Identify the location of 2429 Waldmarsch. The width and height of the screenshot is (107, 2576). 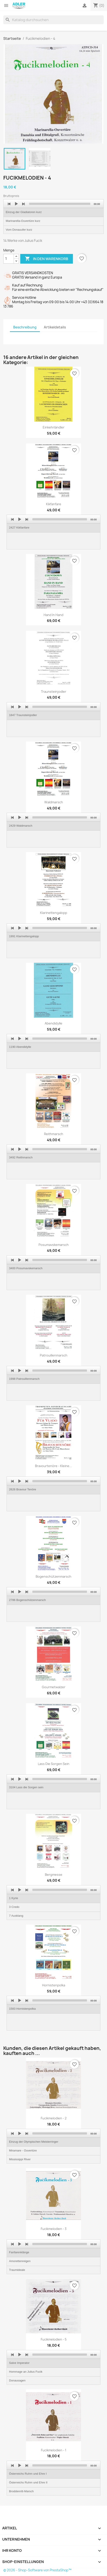
(20, 825).